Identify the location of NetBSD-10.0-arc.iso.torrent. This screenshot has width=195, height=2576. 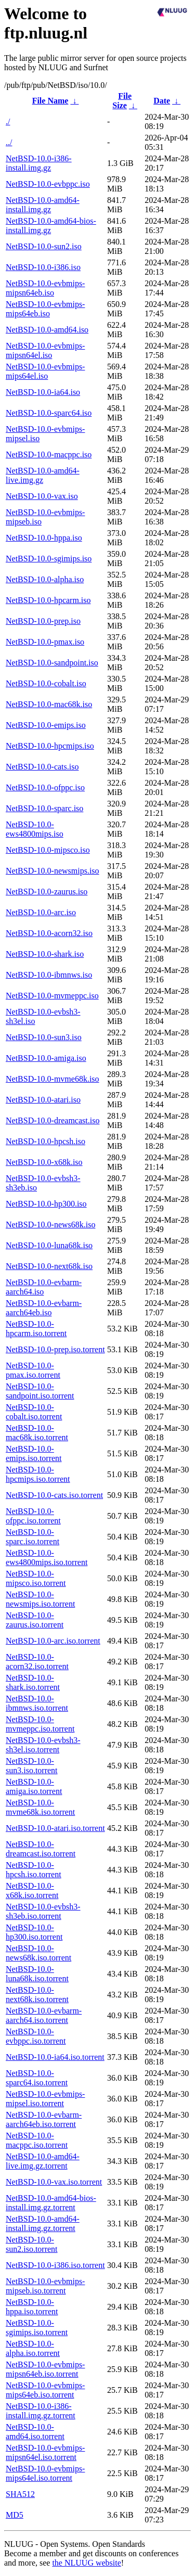
(53, 1640).